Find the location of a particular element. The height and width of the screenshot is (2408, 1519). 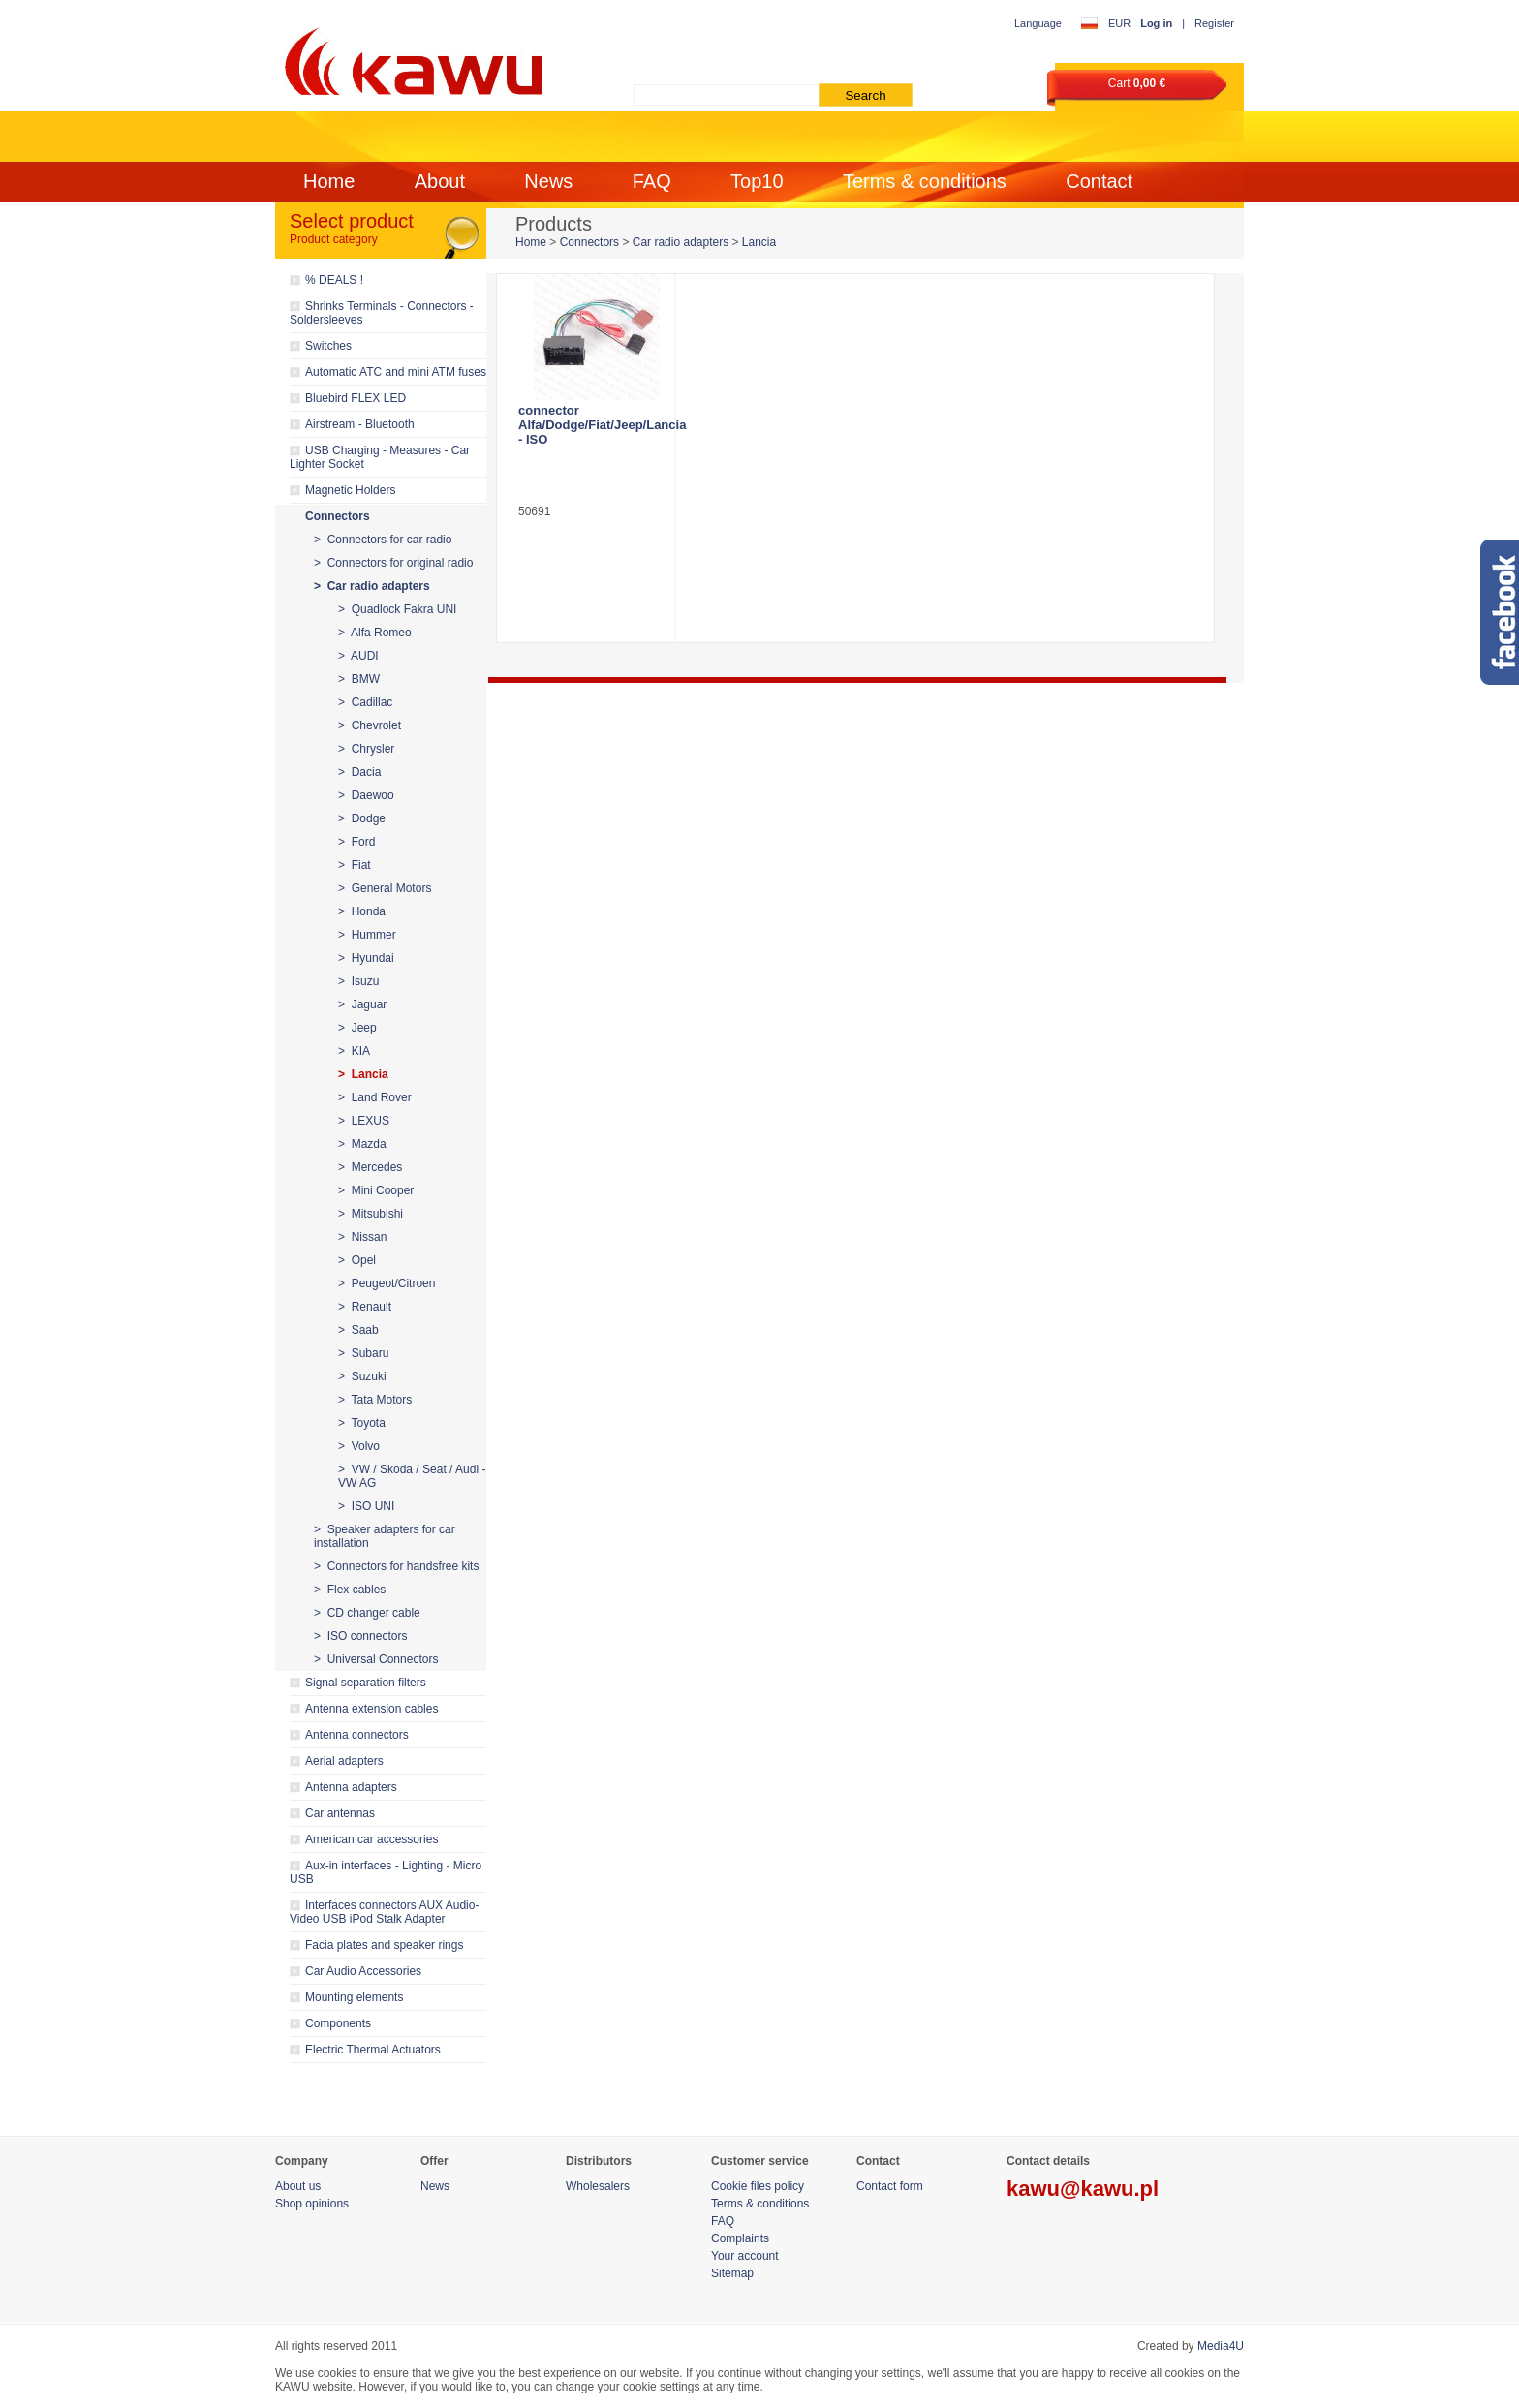

Signal separation filters is located at coordinates (365, 1682).